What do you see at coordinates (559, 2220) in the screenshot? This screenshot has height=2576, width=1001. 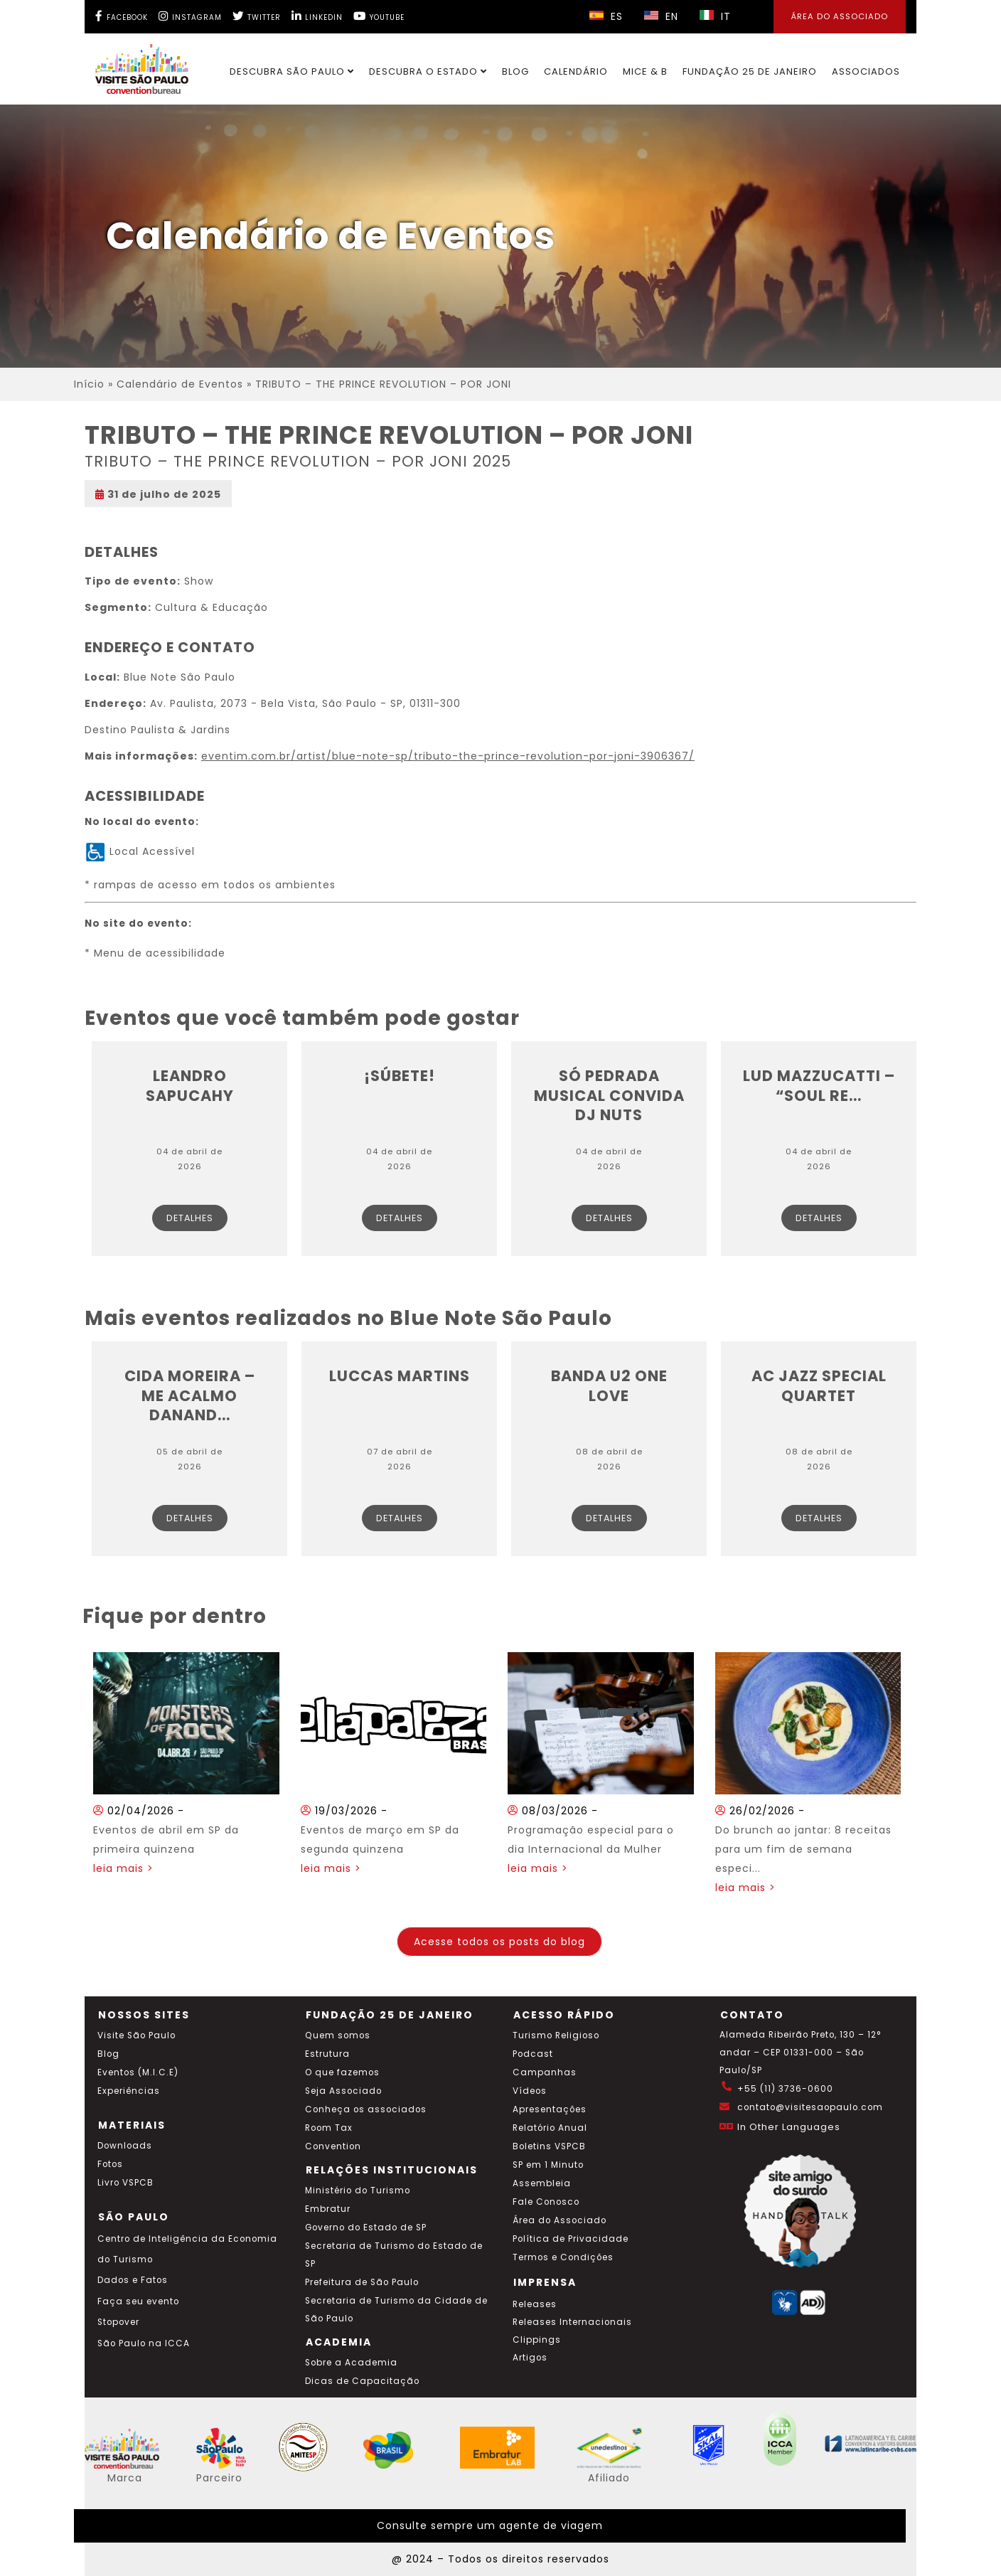 I see `Área do Associado` at bounding box center [559, 2220].